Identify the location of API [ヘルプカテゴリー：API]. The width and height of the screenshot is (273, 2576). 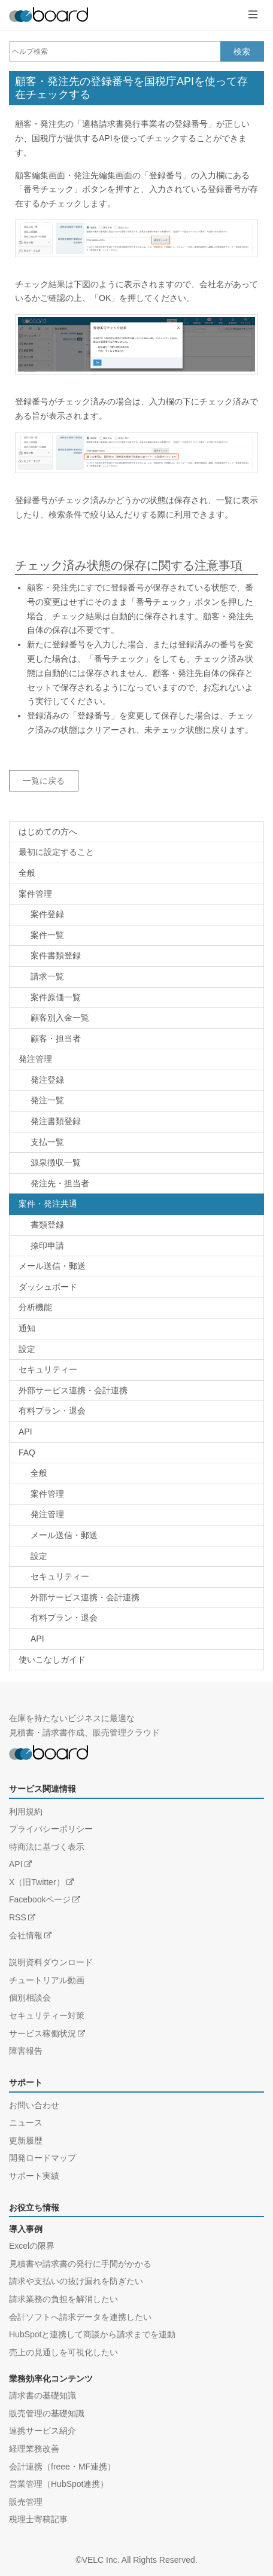
(25, 1431).